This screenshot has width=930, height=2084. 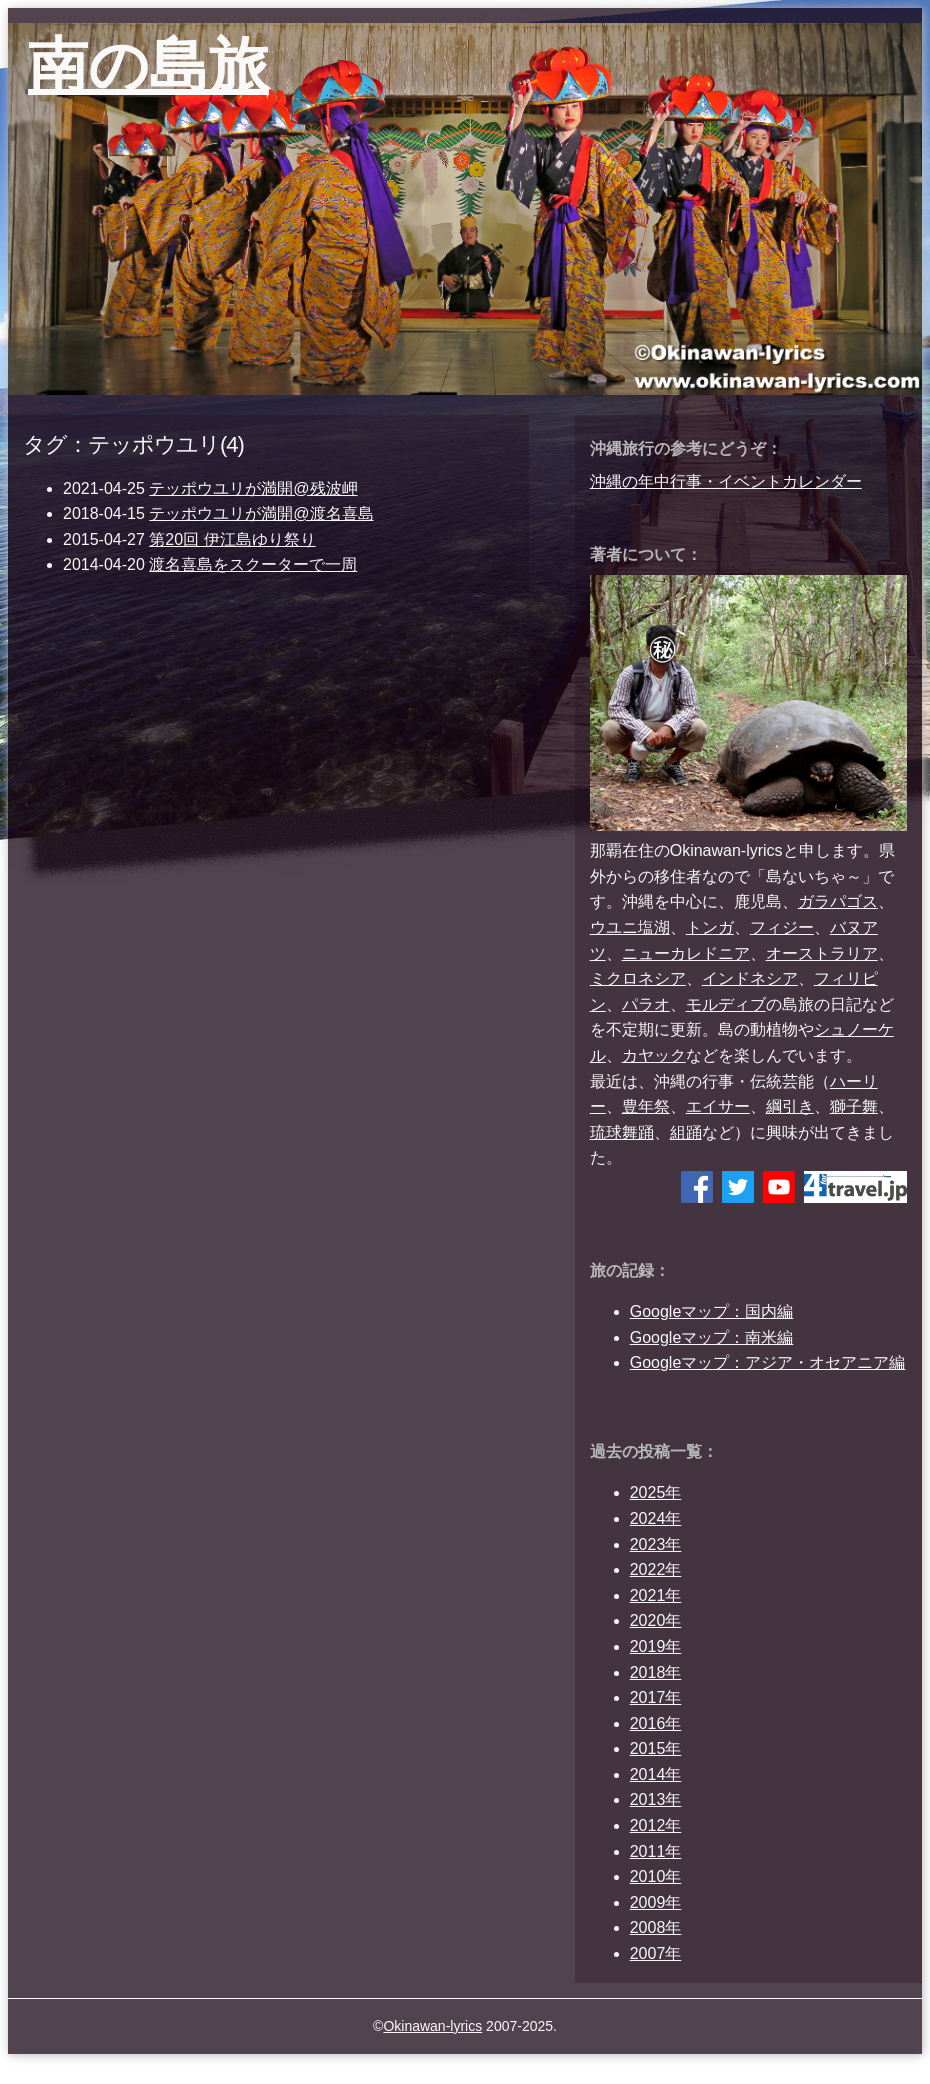 I want to click on Googleマップ：南米編, so click(x=712, y=1337).